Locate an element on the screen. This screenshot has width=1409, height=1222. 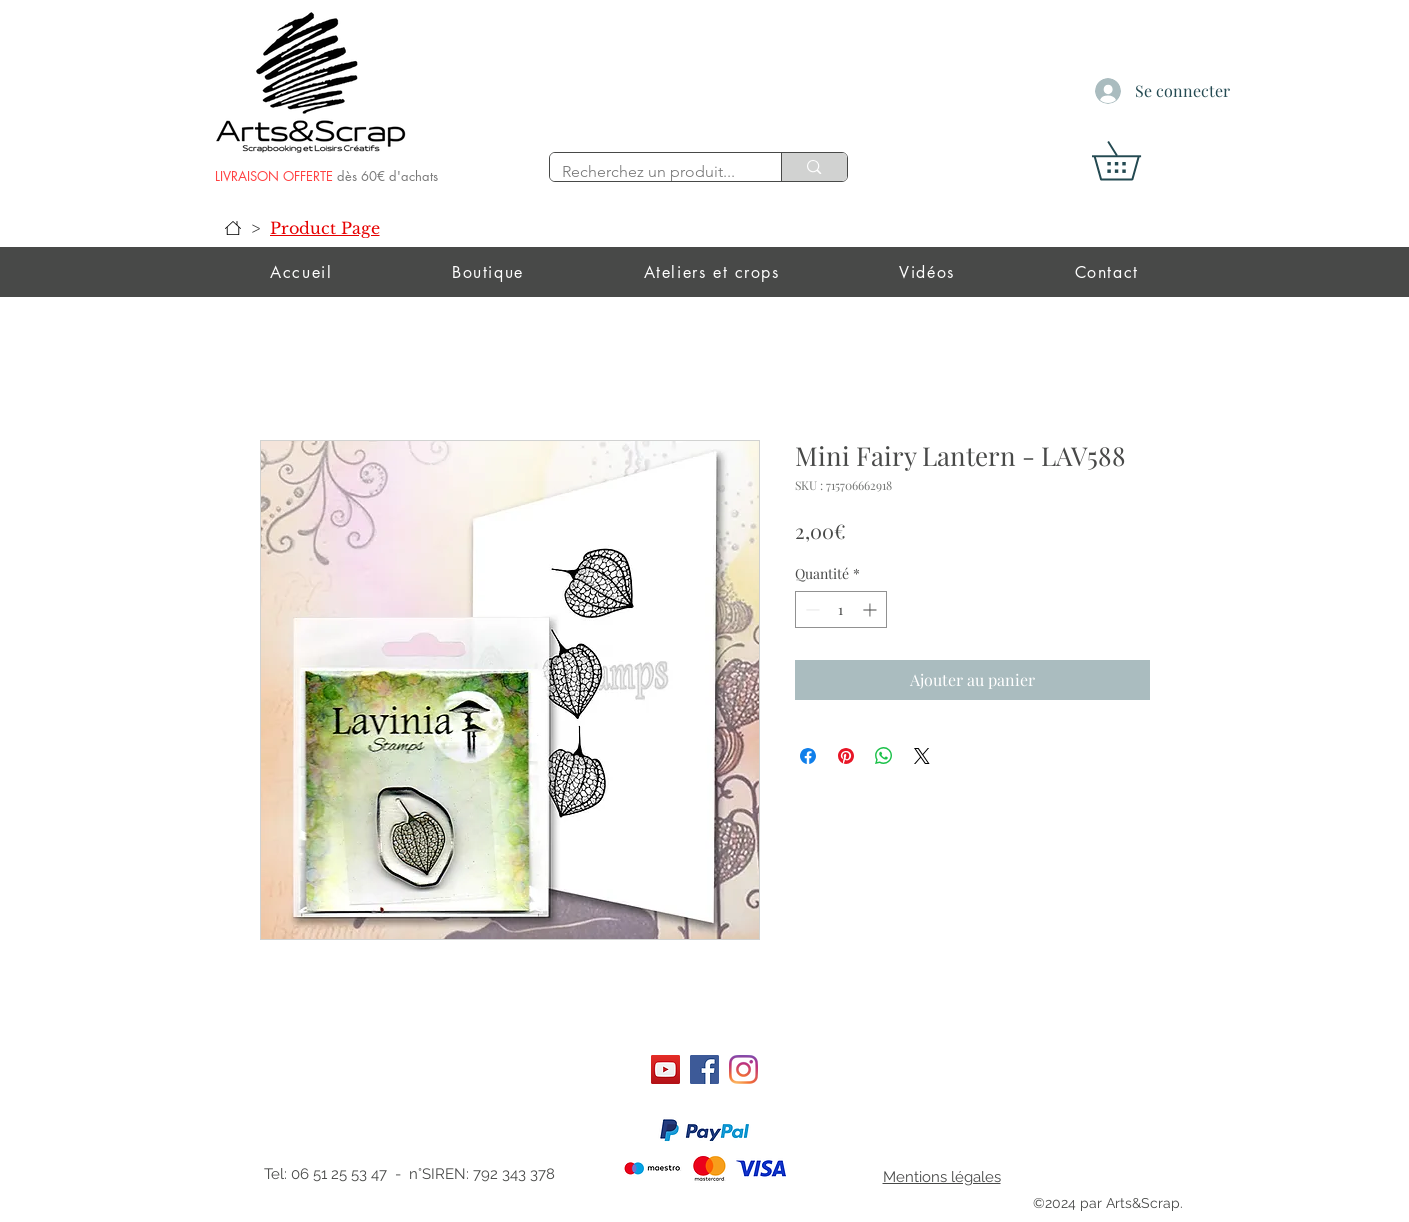
[Partagez sur Facebook] is located at coordinates (808, 756).